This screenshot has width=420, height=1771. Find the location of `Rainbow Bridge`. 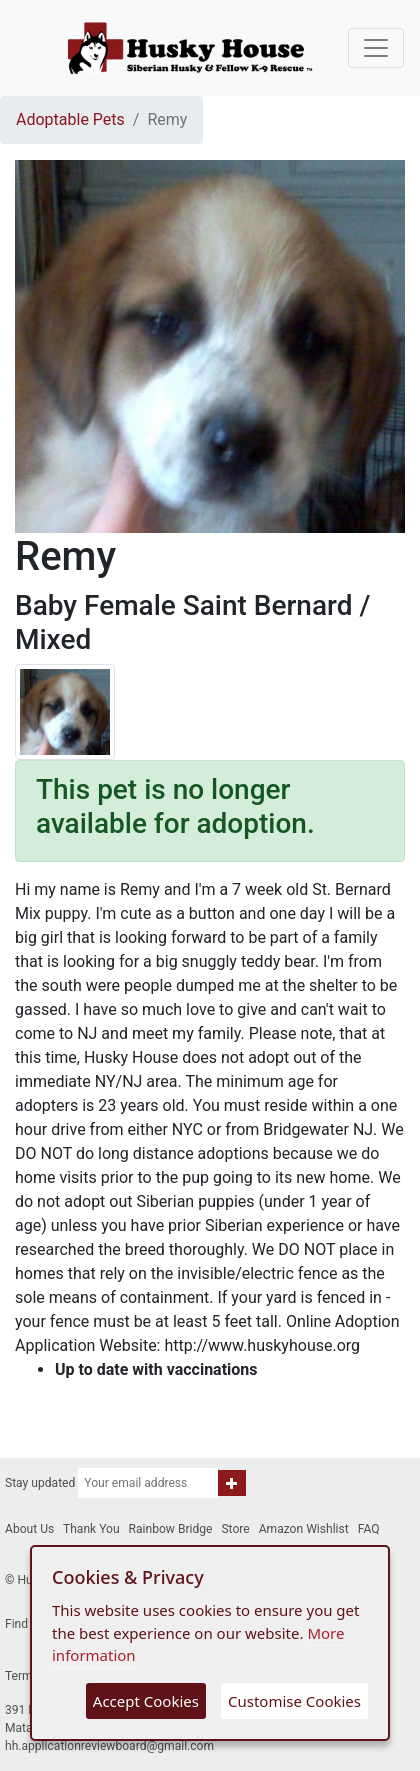

Rainbow Bridge is located at coordinates (171, 1529).